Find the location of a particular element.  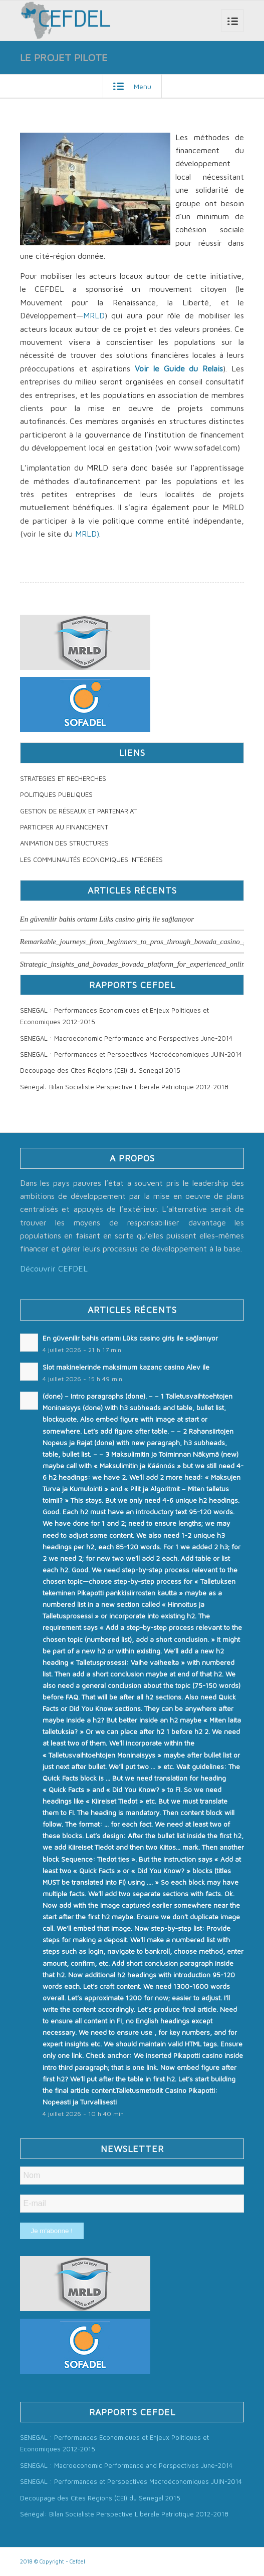

Sénégal: Bilan Socialiste Perspective Libérale Patriotique 2012-2018 is located at coordinates (124, 1087).